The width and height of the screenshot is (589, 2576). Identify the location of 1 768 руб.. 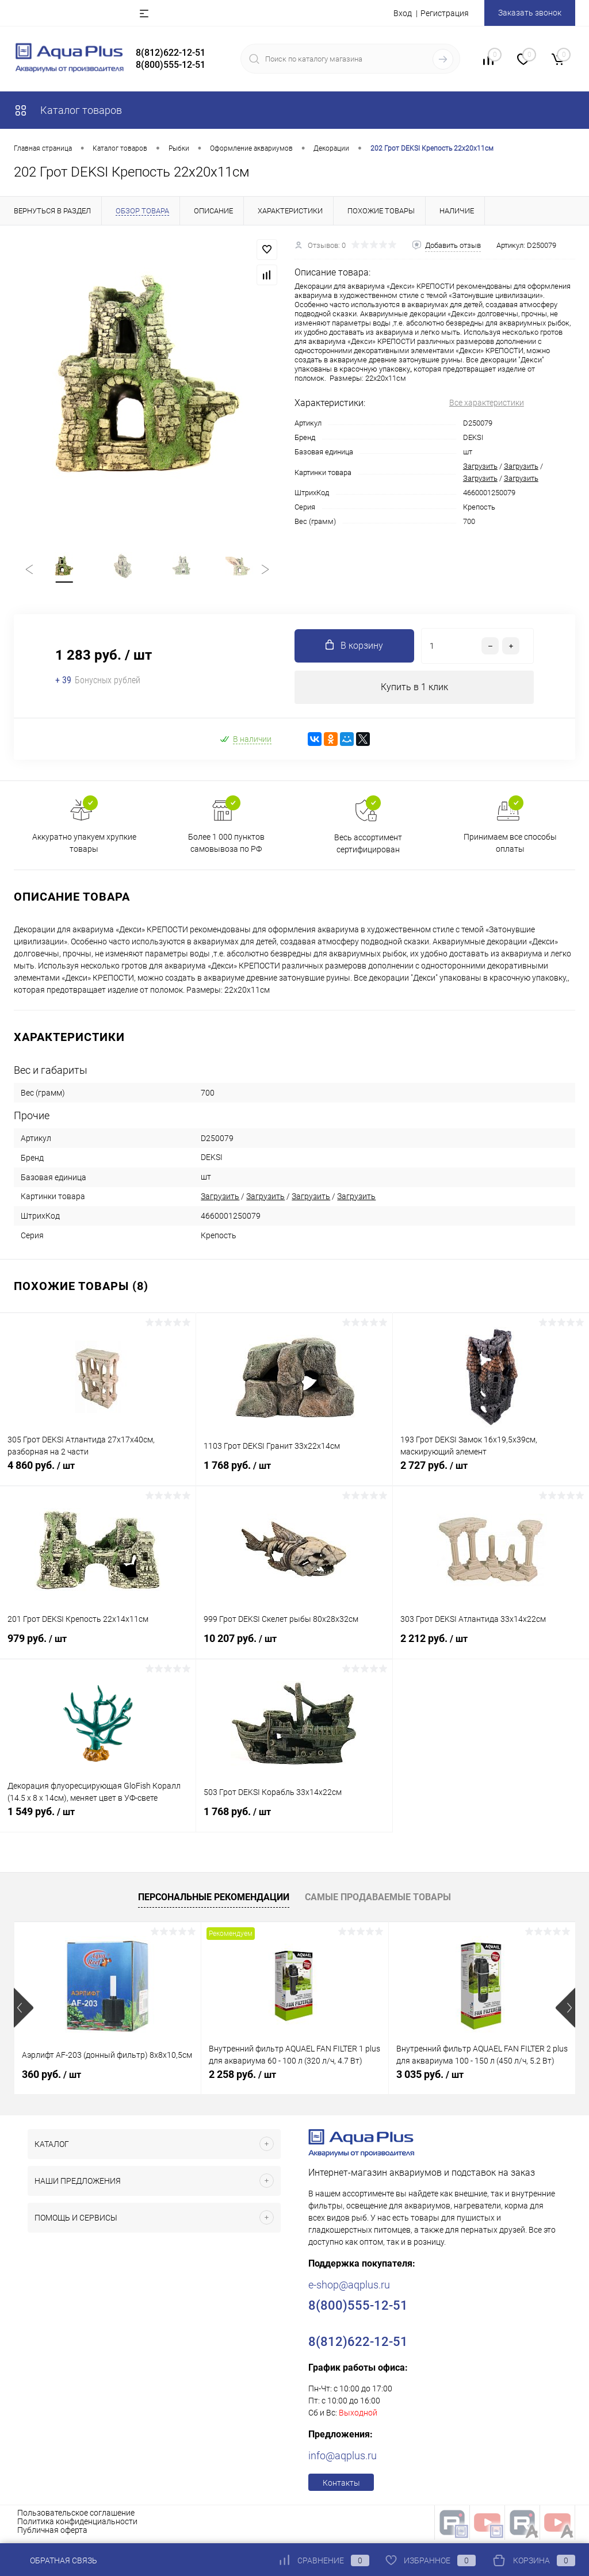
(294, 1476).